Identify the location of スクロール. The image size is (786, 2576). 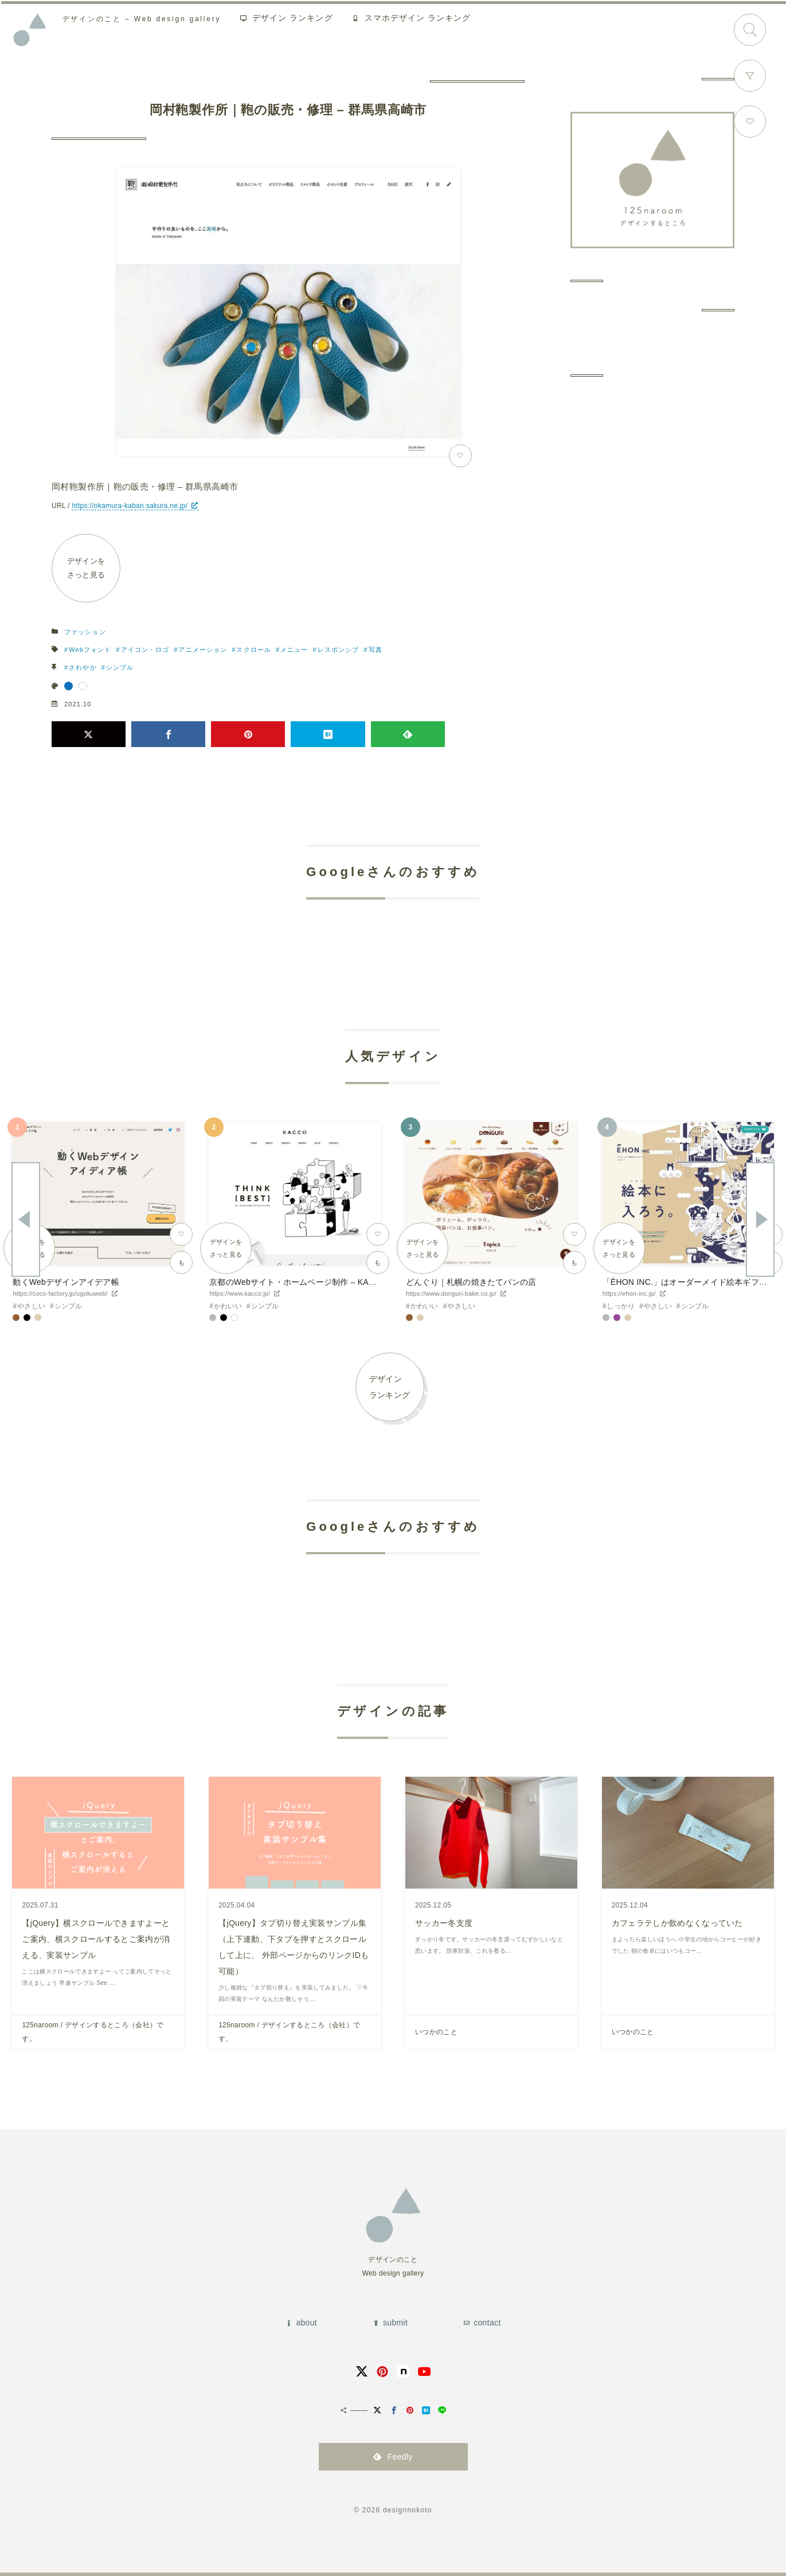
(253, 649).